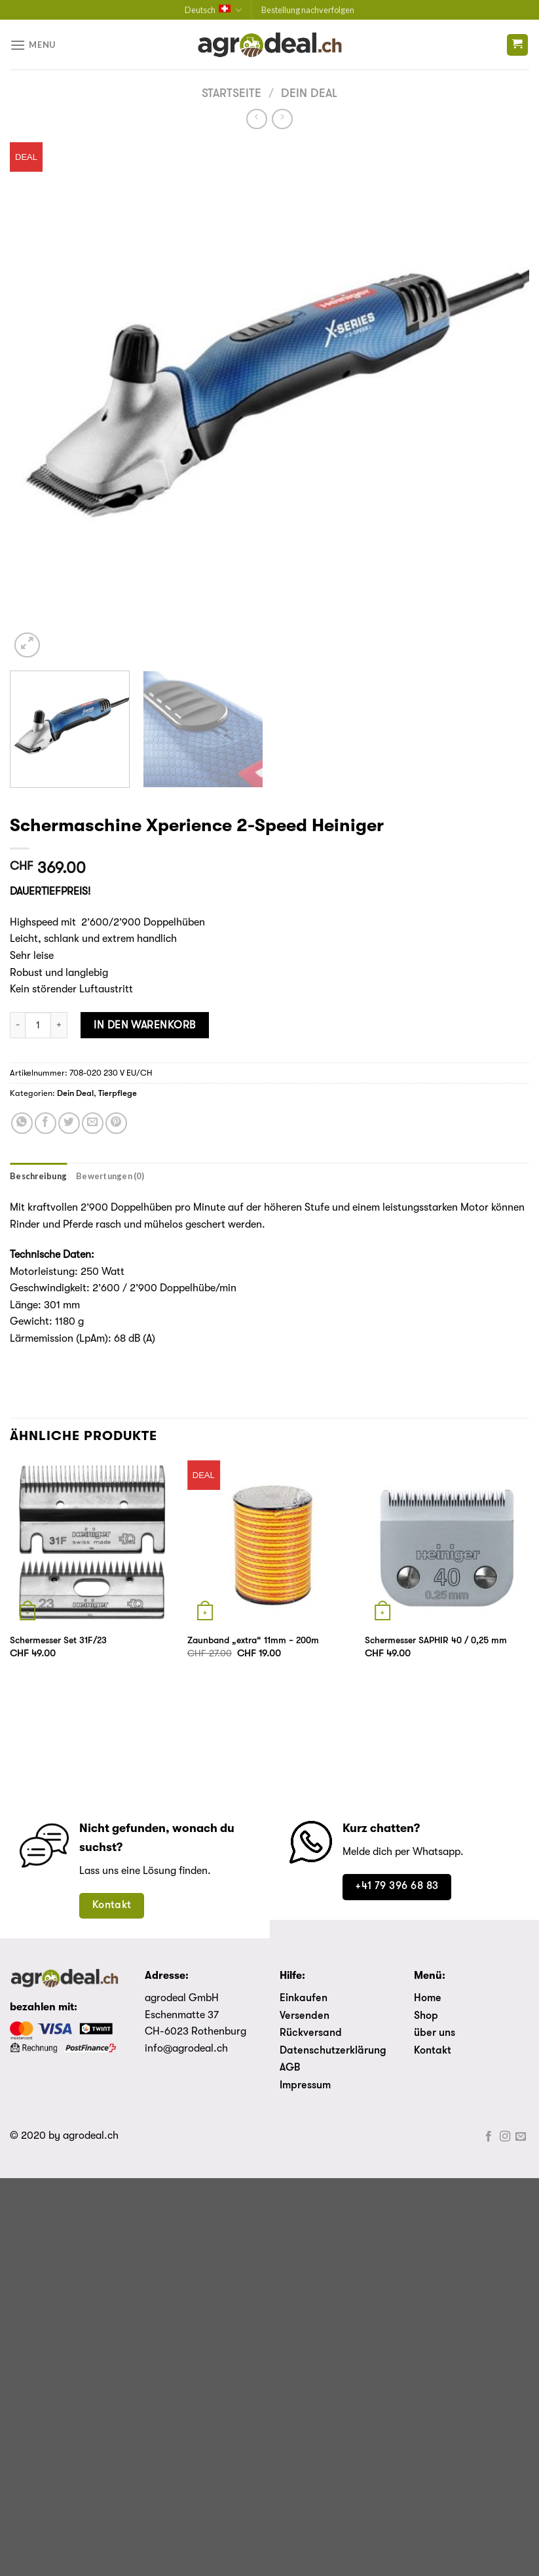 This screenshot has height=2576, width=539. I want to click on Zaunband „extra“ 11mm – 200m, so click(253, 1641).